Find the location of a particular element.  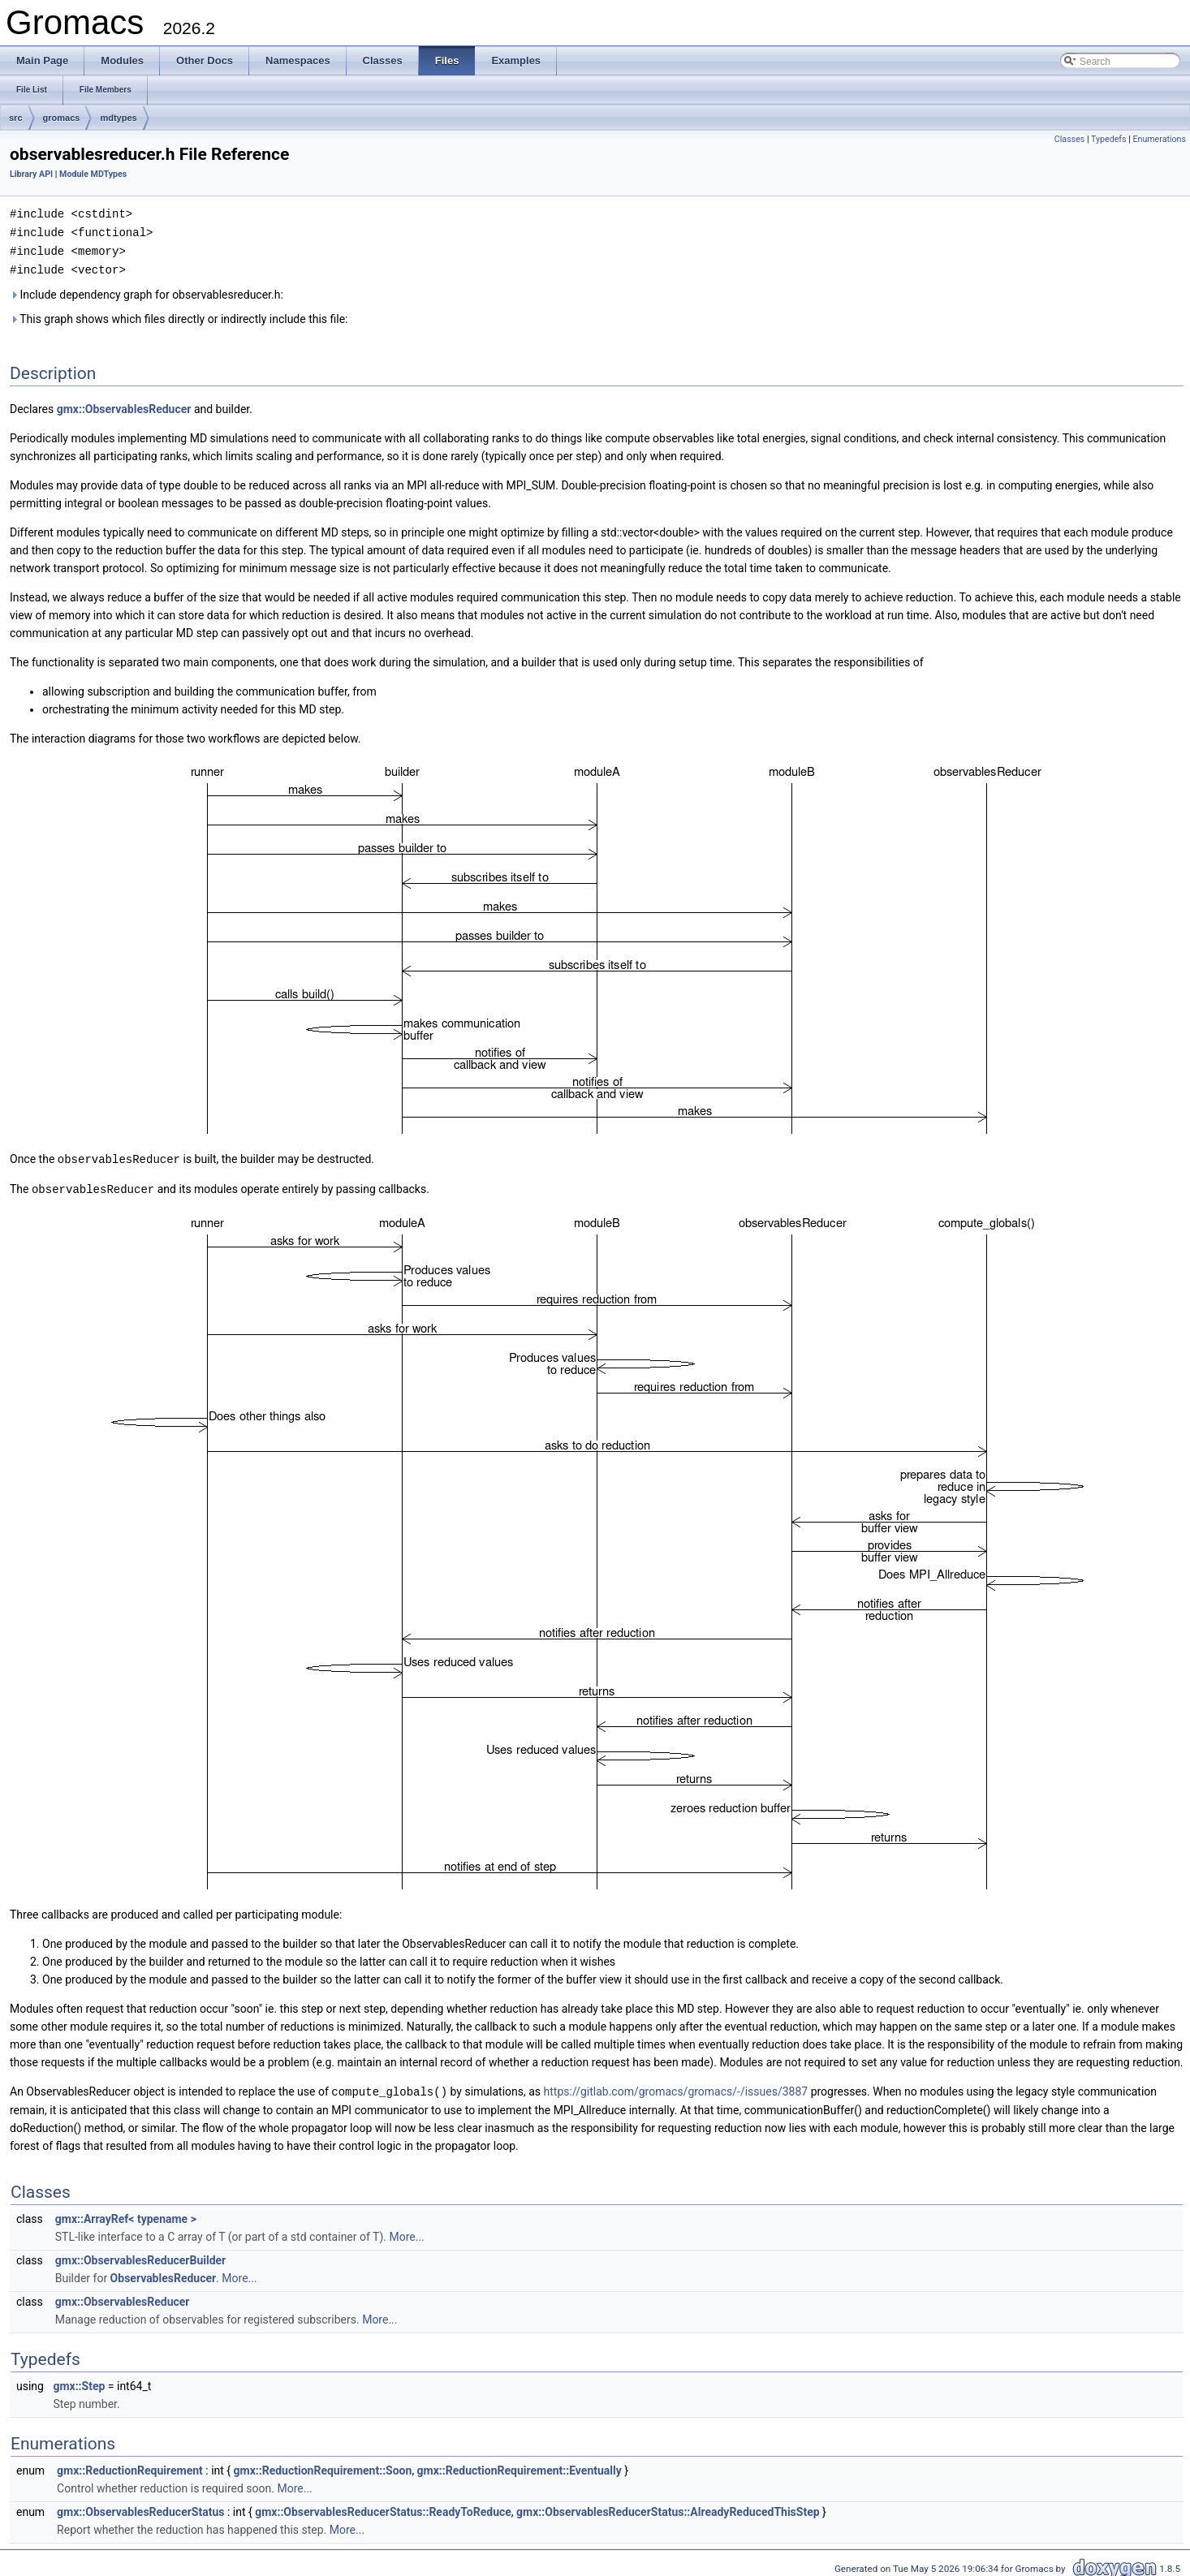

mdtypes is located at coordinates (118, 118).